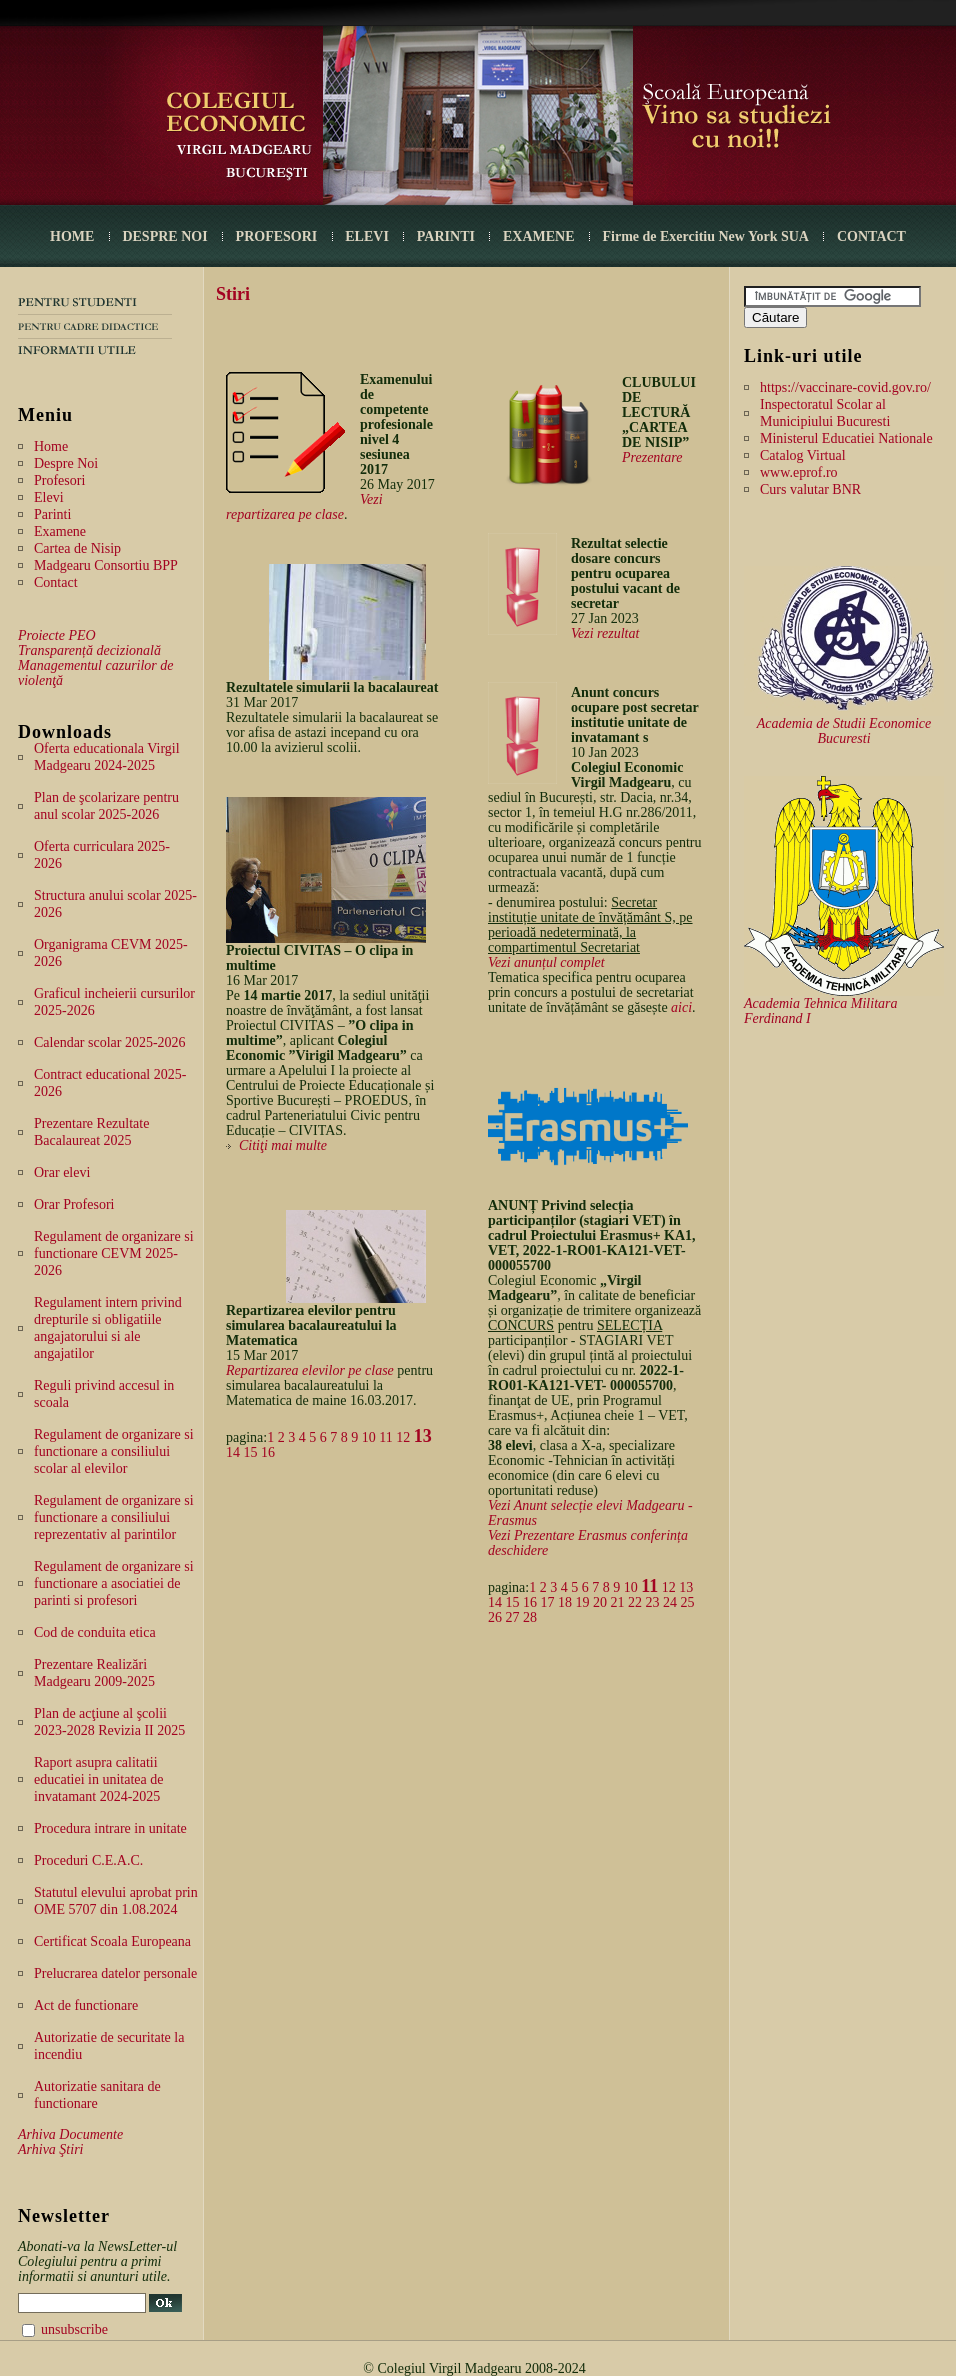 Image resolution: width=956 pixels, height=2376 pixels. I want to click on Examene, so click(60, 531).